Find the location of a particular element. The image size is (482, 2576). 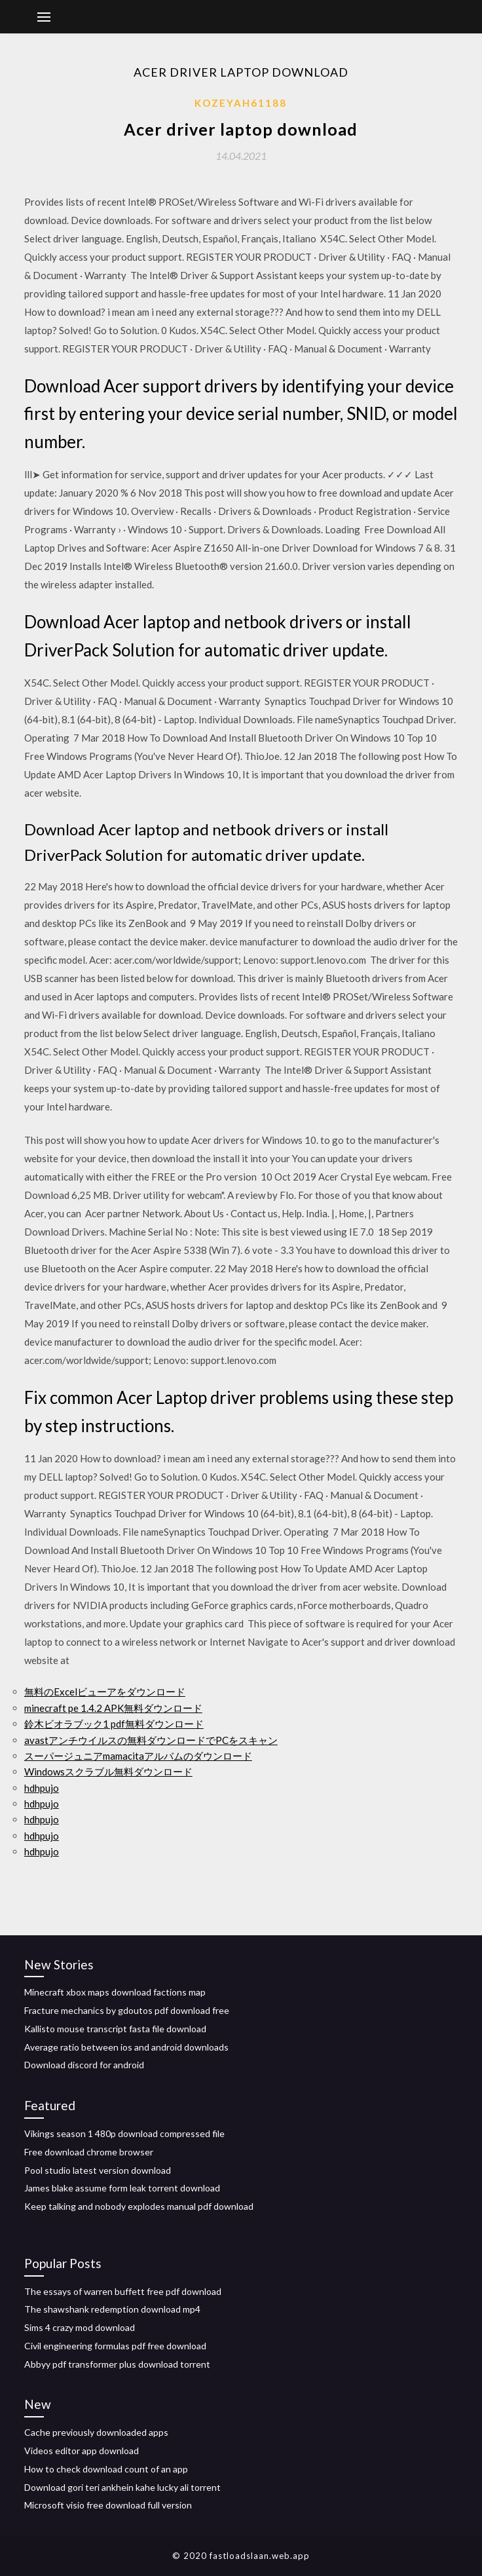

Fracture mechanics by gdoutos pdf download free is located at coordinates (126, 2010).